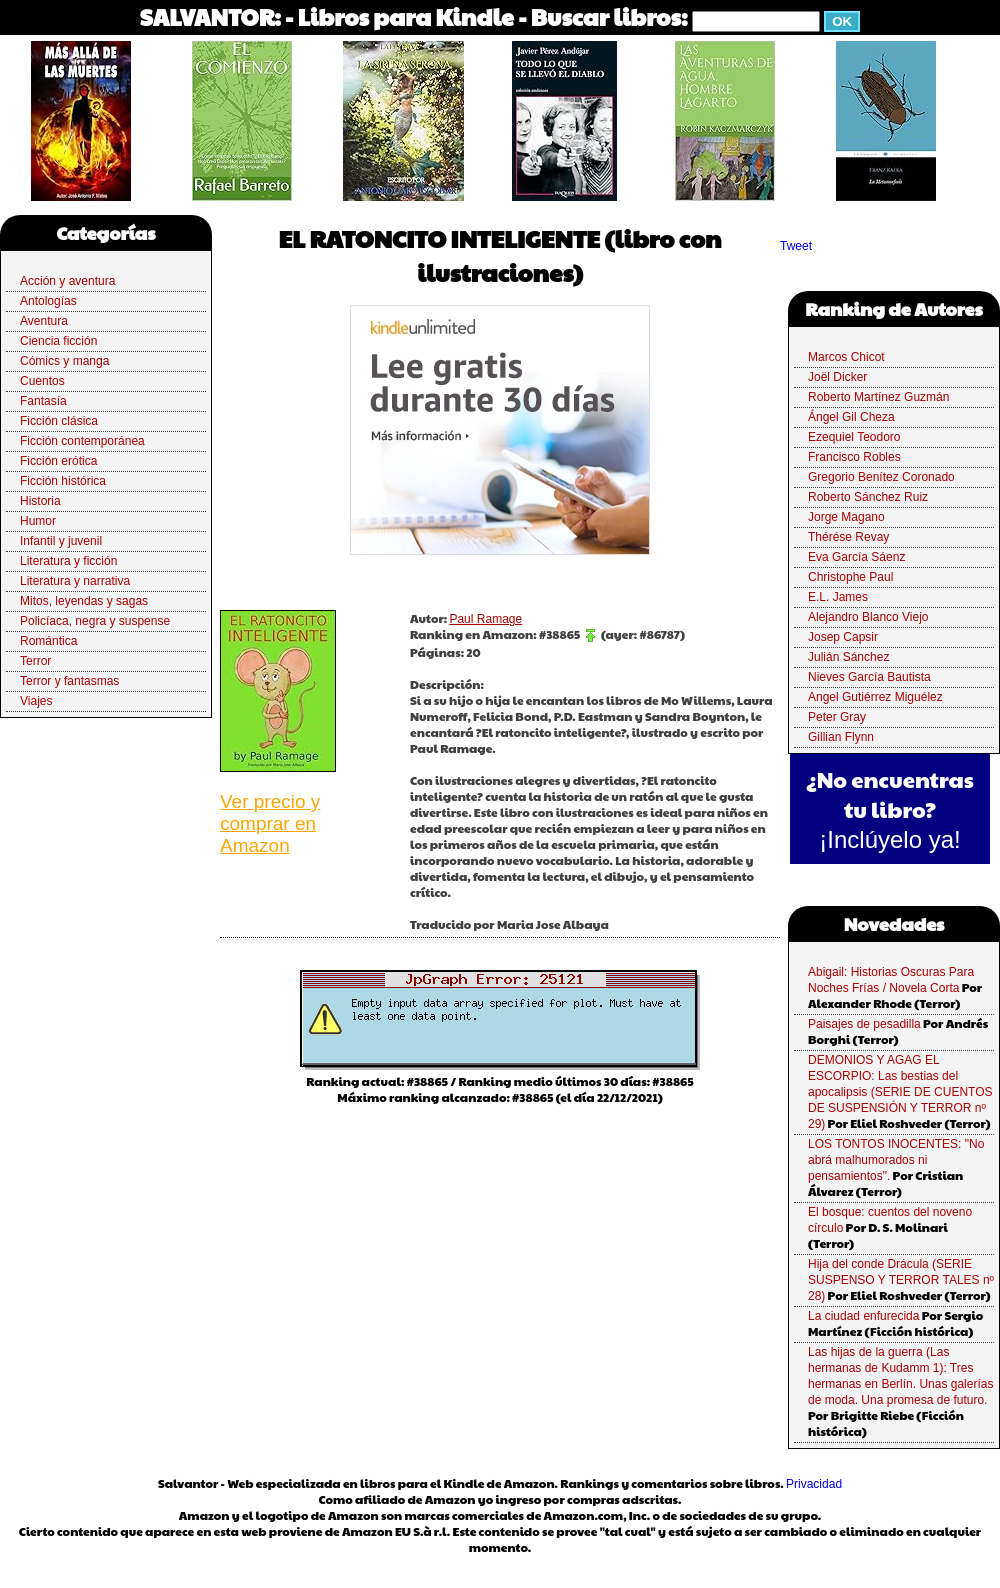 This screenshot has height=1588, width=1000. I want to click on Ciencia ficción, so click(58, 341).